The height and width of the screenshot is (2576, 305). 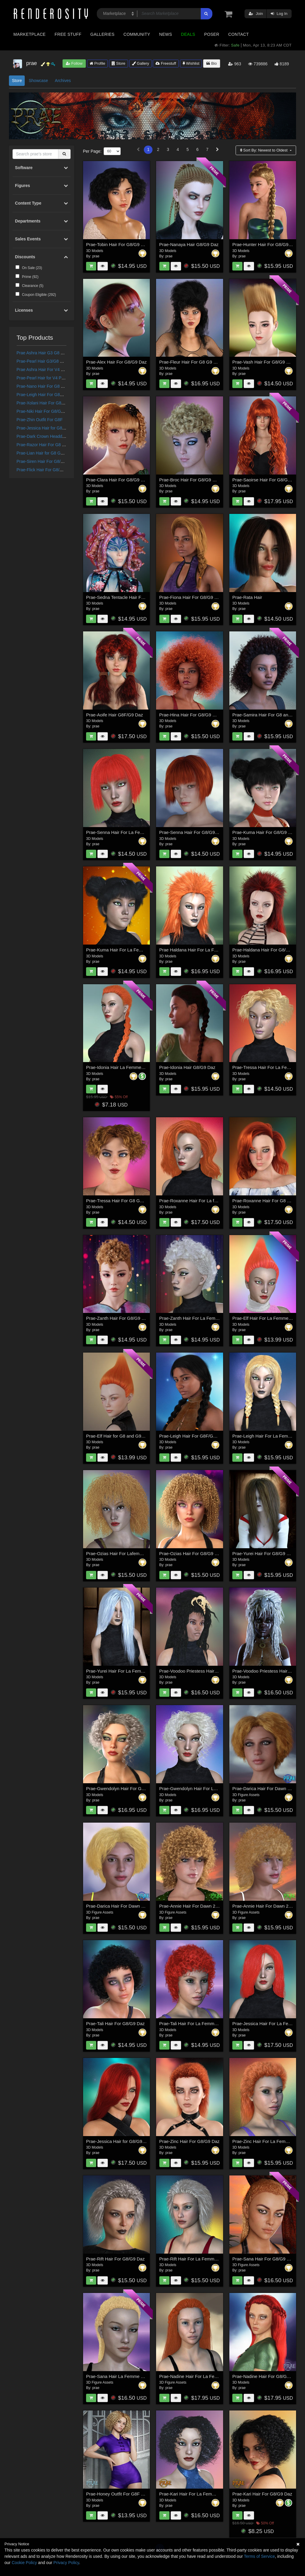 I want to click on Prae-Senna Hair For G8/G9 Daz, so click(x=191, y=832).